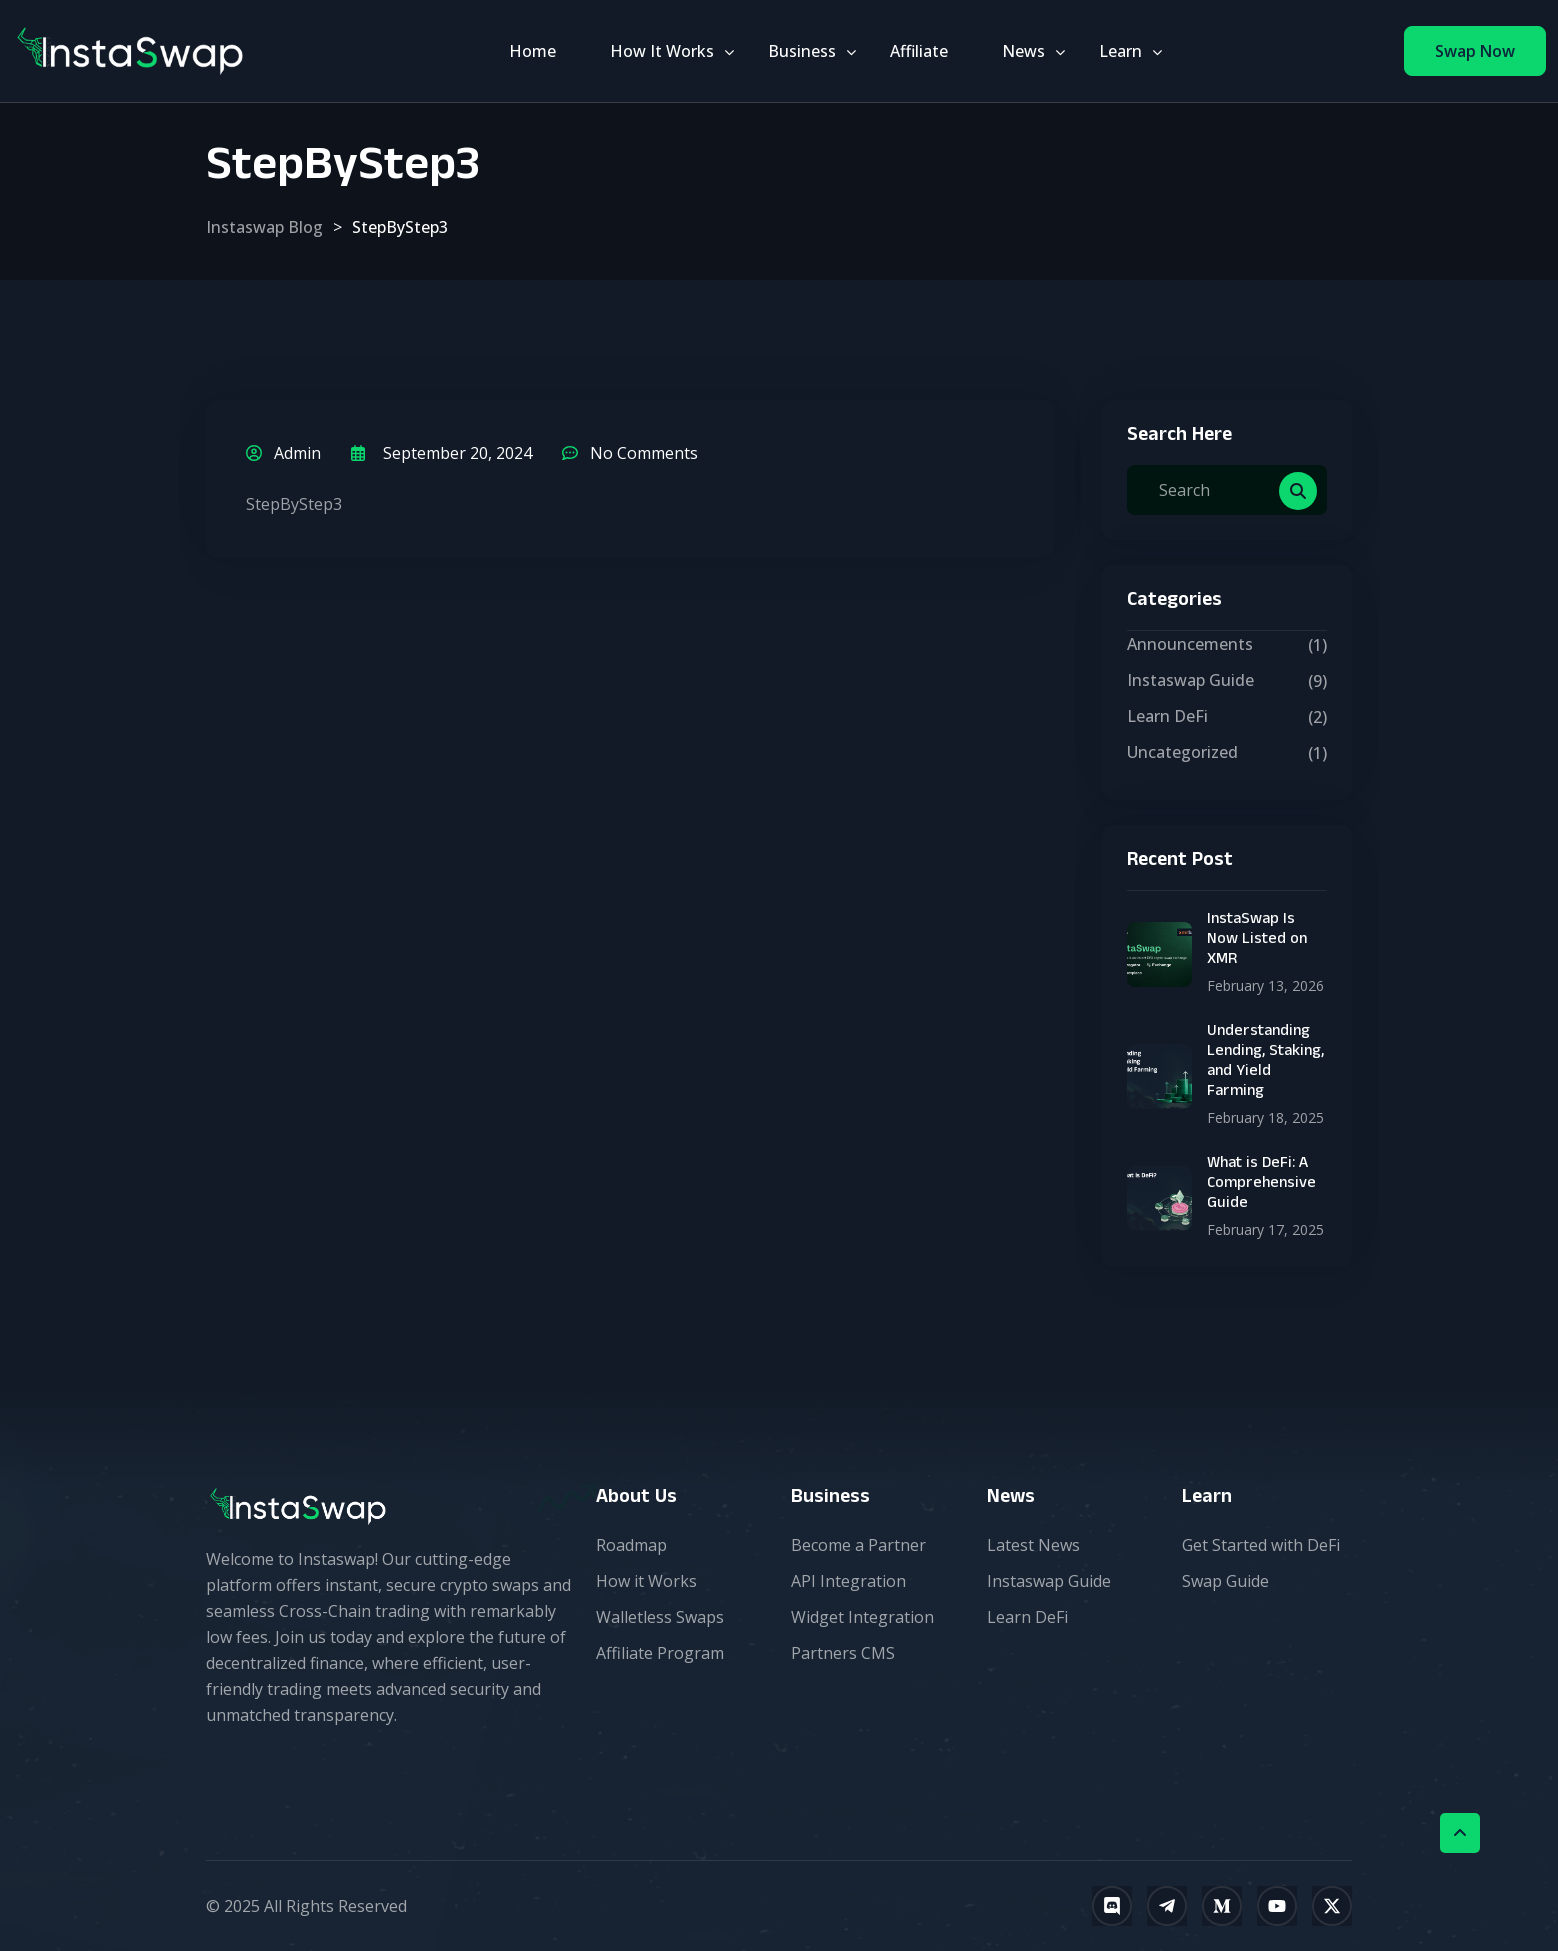 This screenshot has width=1558, height=1951. Describe the element at coordinates (283, 453) in the screenshot. I see `admin` at that location.